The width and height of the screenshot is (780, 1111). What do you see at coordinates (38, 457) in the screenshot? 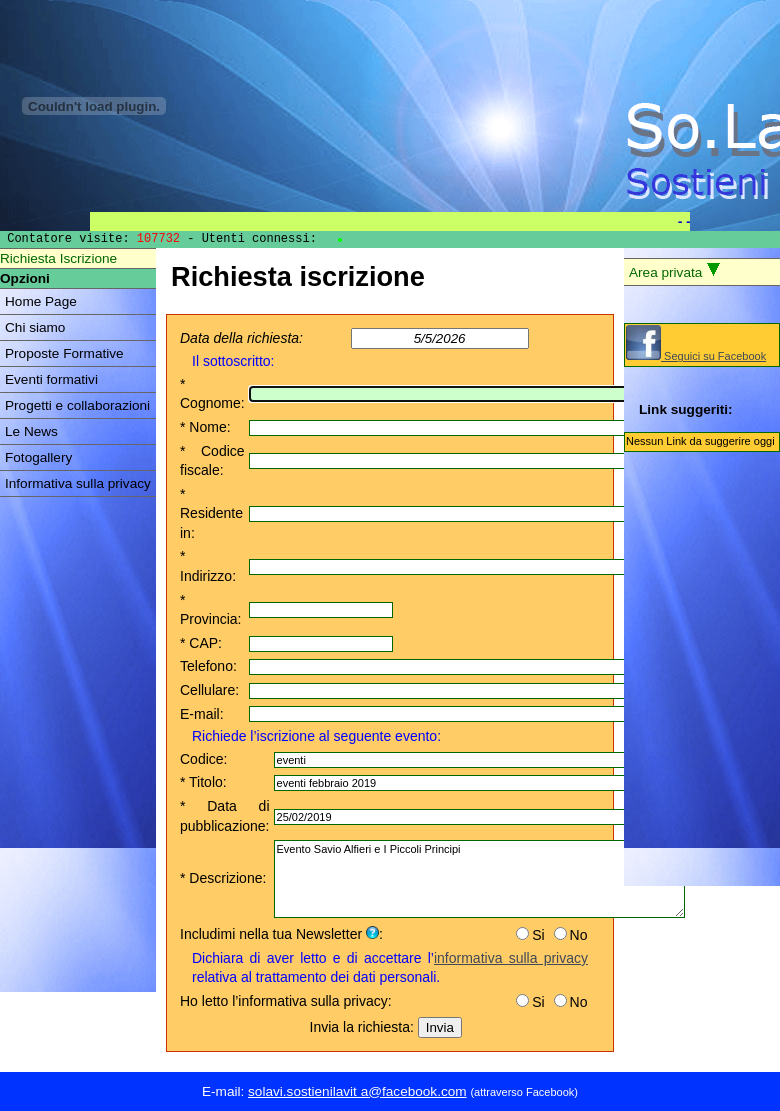
I see `Fotogallery` at bounding box center [38, 457].